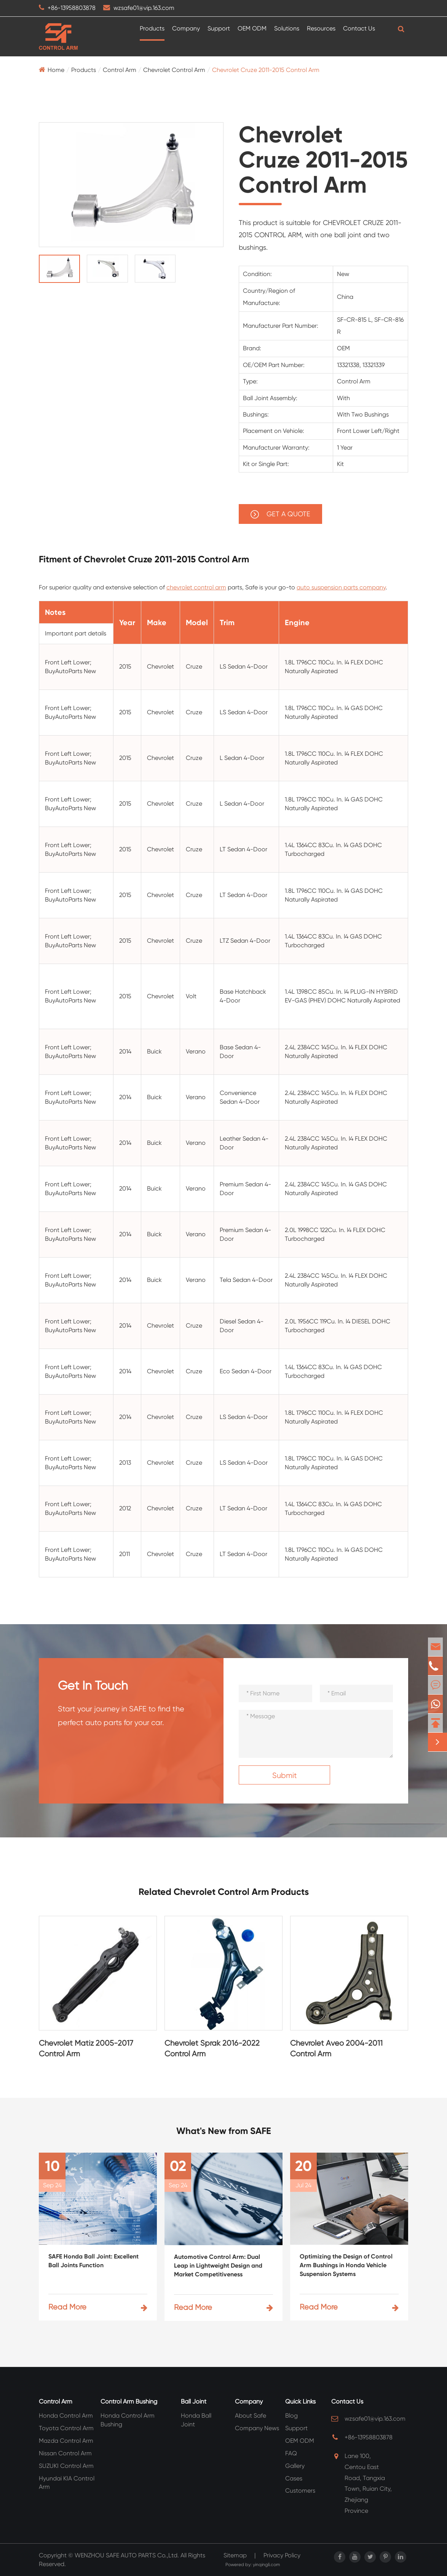 This screenshot has width=447, height=2576. I want to click on About Safe, so click(250, 2415).